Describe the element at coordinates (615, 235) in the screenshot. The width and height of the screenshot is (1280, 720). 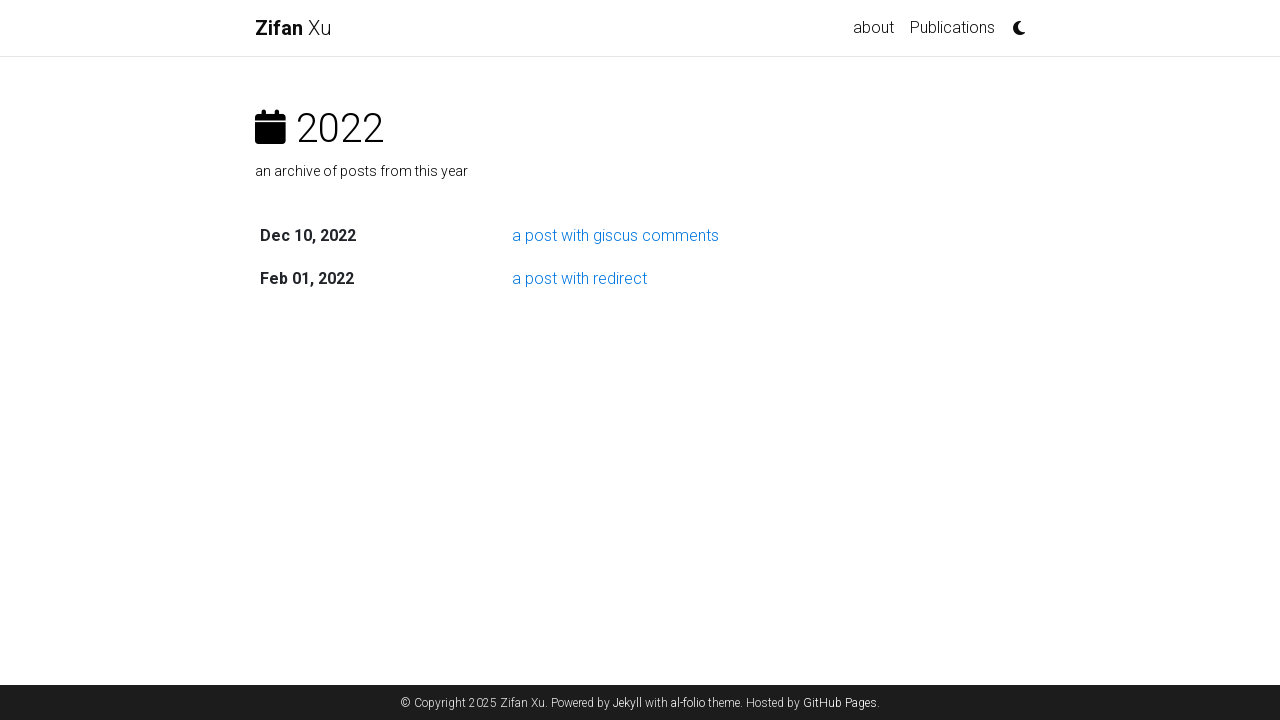
I see `a post with giscus comments` at that location.